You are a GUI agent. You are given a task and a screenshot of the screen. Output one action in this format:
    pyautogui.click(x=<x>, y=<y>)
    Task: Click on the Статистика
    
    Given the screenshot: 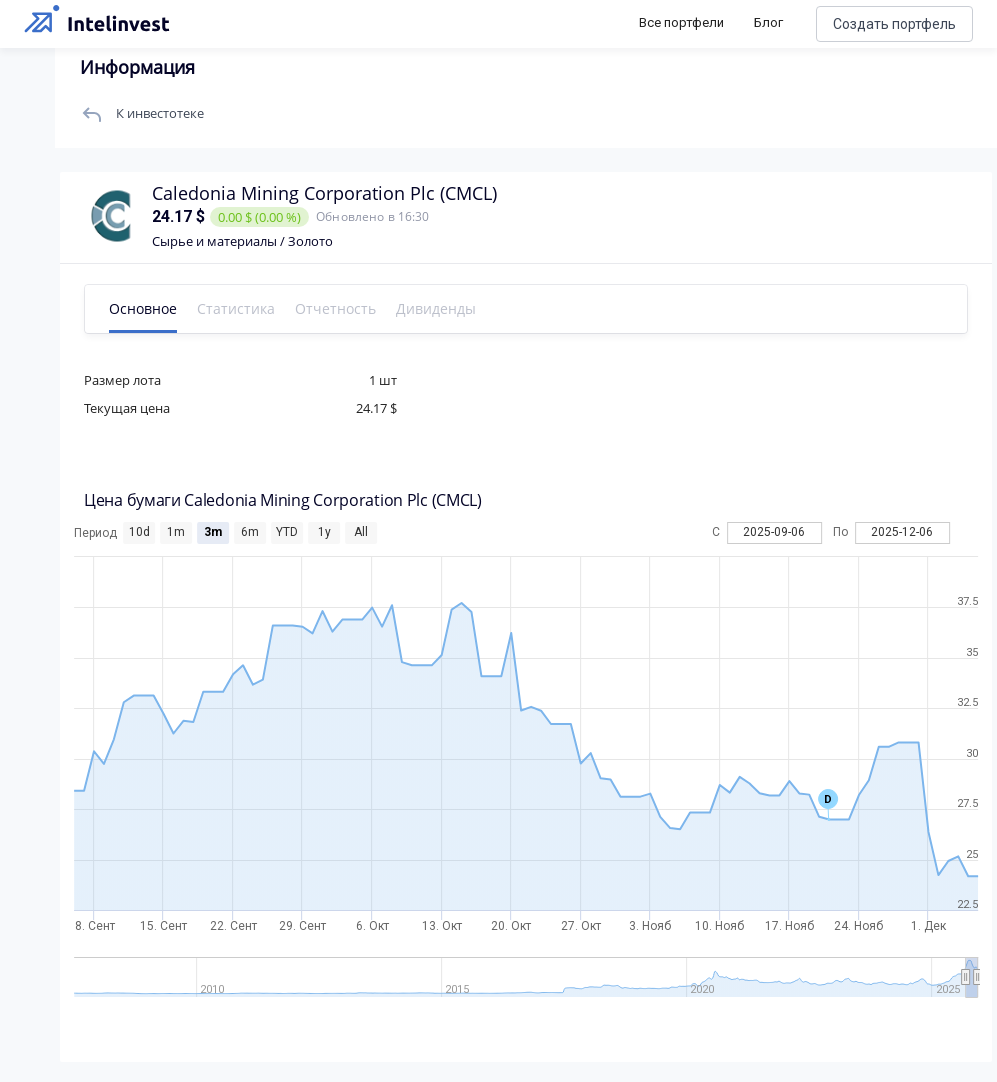 What is the action you would take?
    pyautogui.click(x=241, y=308)
    